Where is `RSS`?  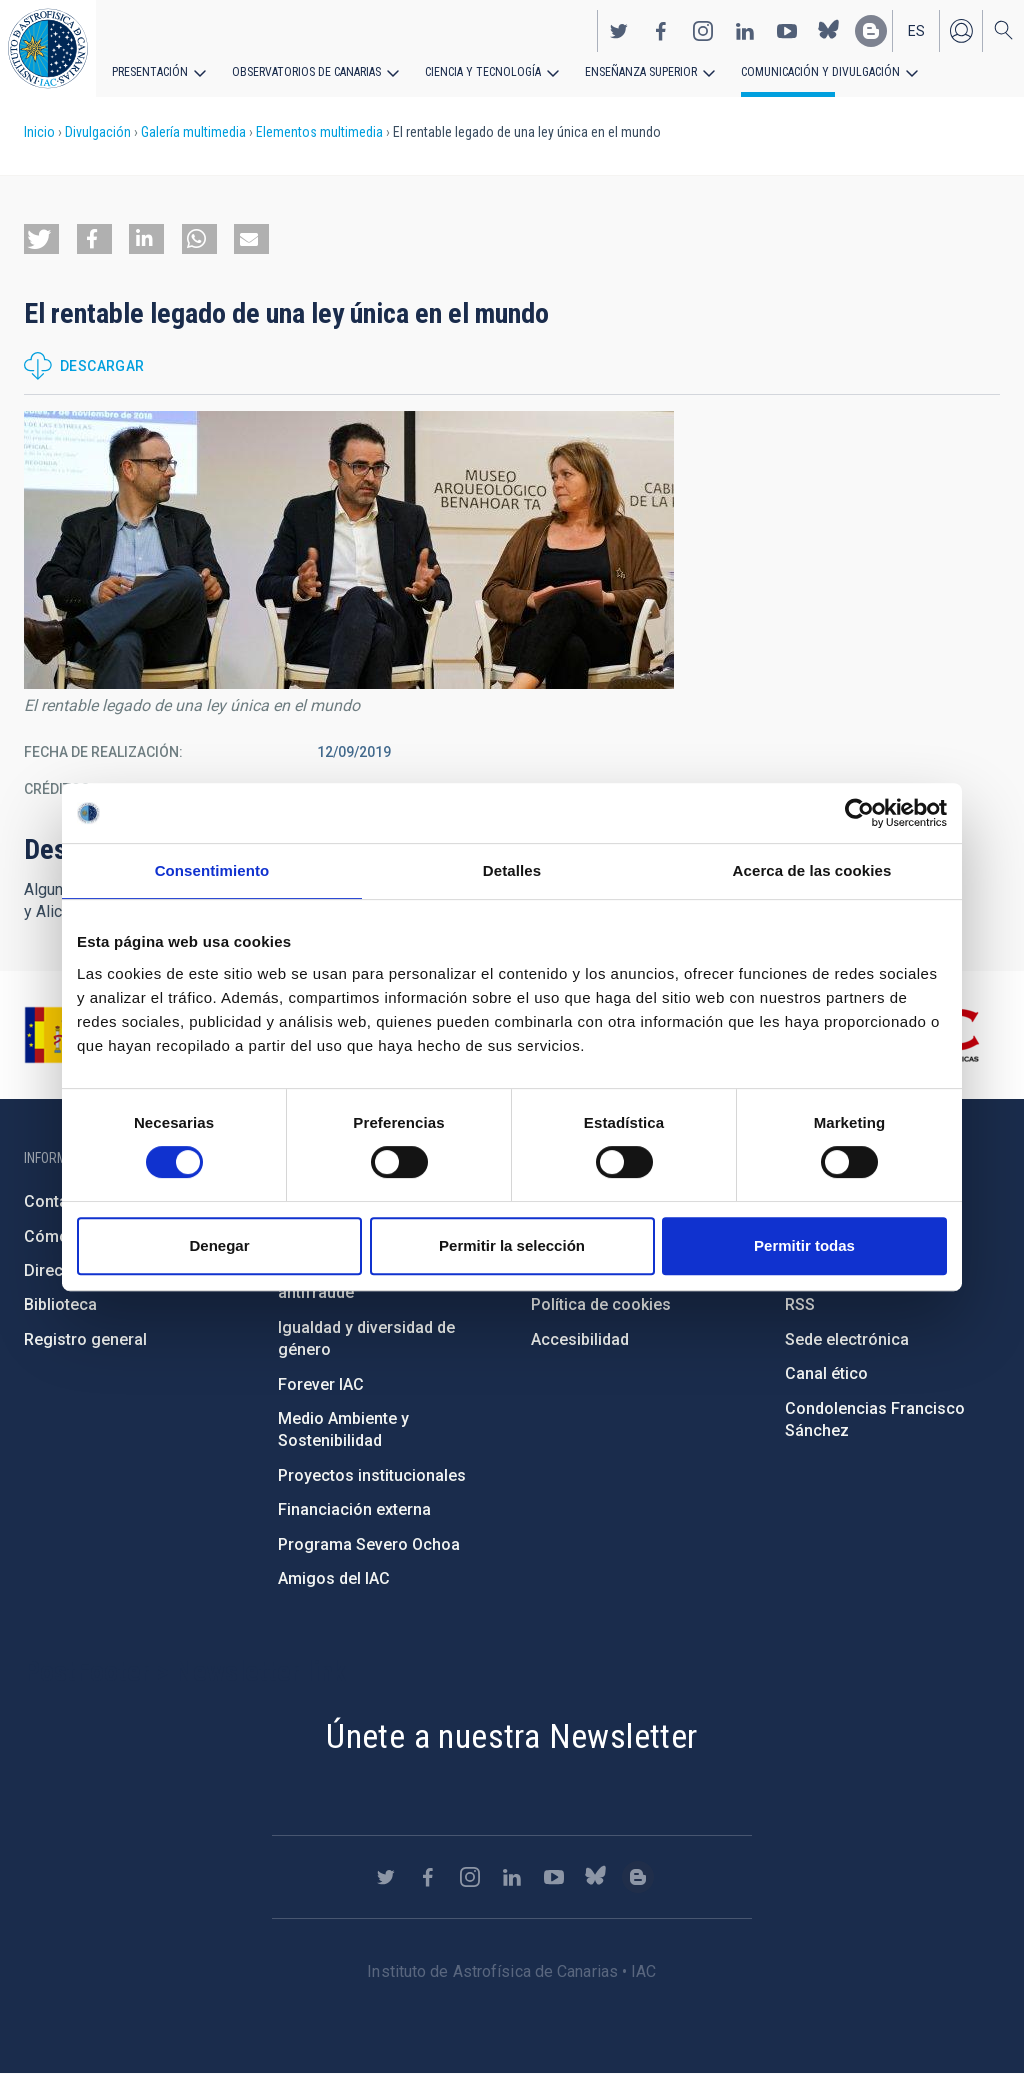
RSS is located at coordinates (800, 1304).